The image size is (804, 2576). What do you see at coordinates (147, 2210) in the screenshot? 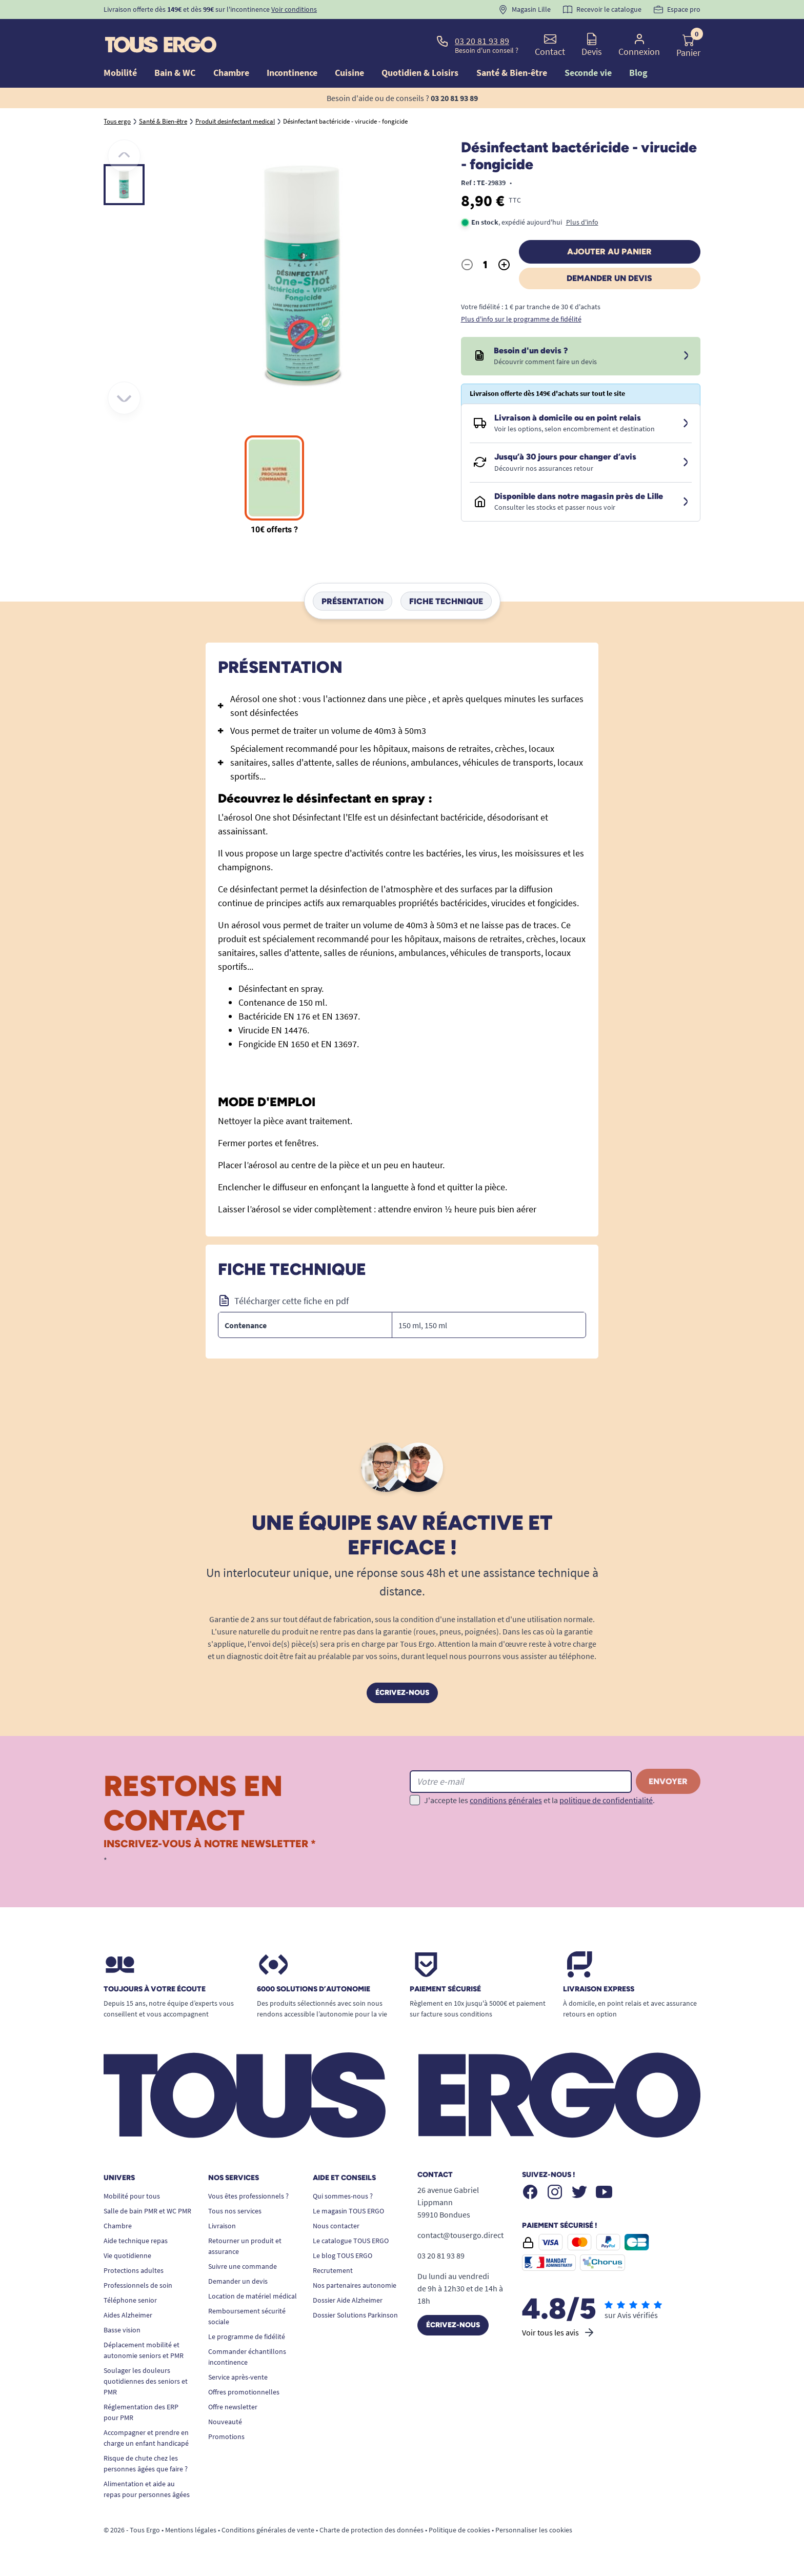
I see `Salle de bain PMR et WC PMR` at bounding box center [147, 2210].